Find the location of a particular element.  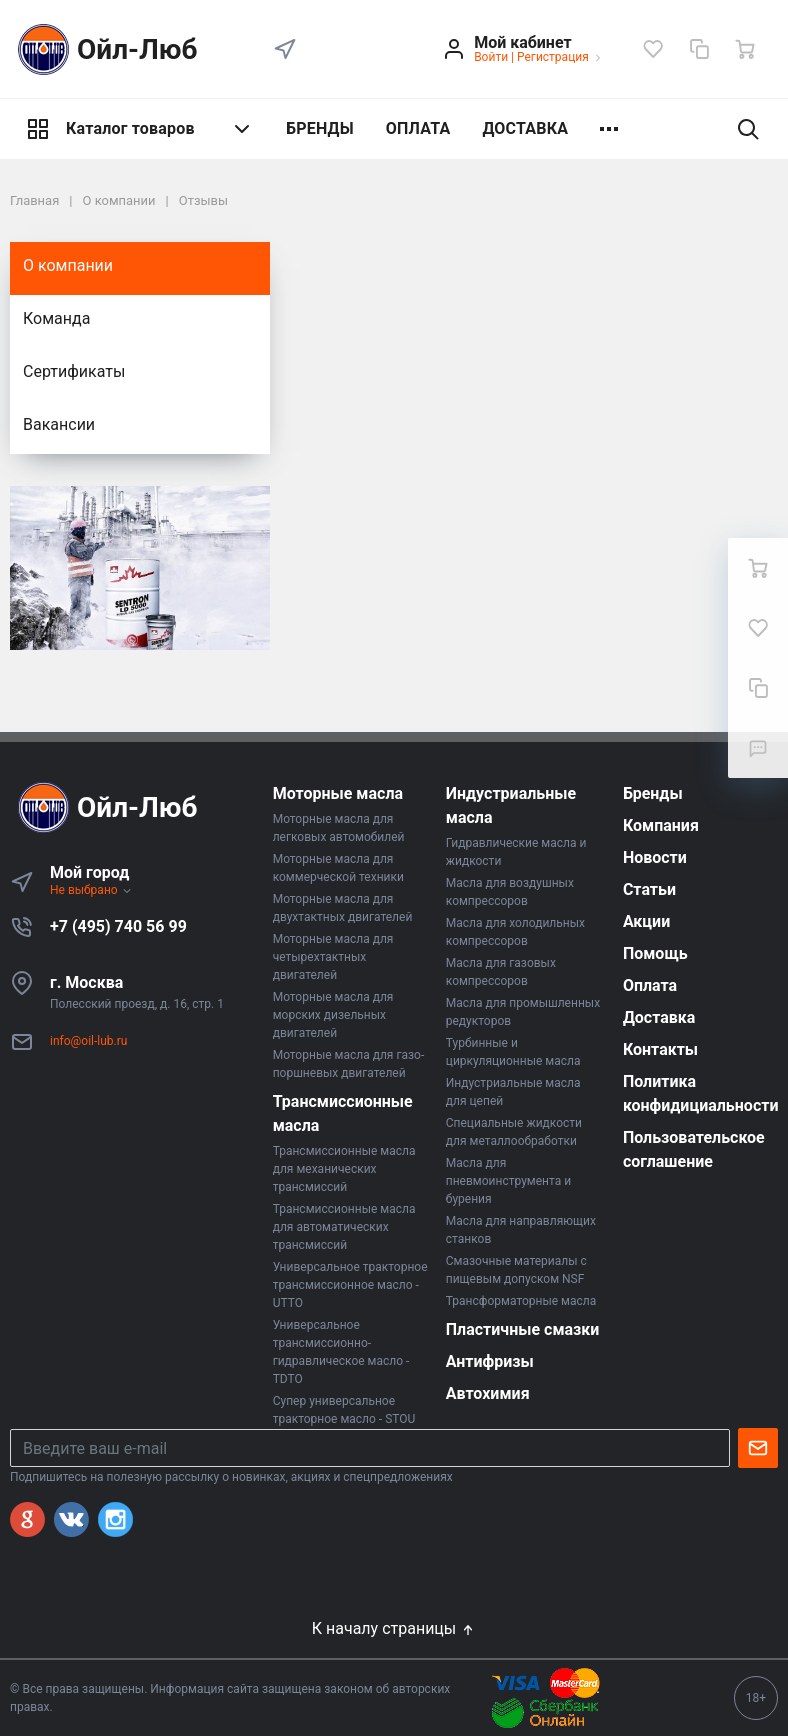

Вакансии is located at coordinates (59, 424).